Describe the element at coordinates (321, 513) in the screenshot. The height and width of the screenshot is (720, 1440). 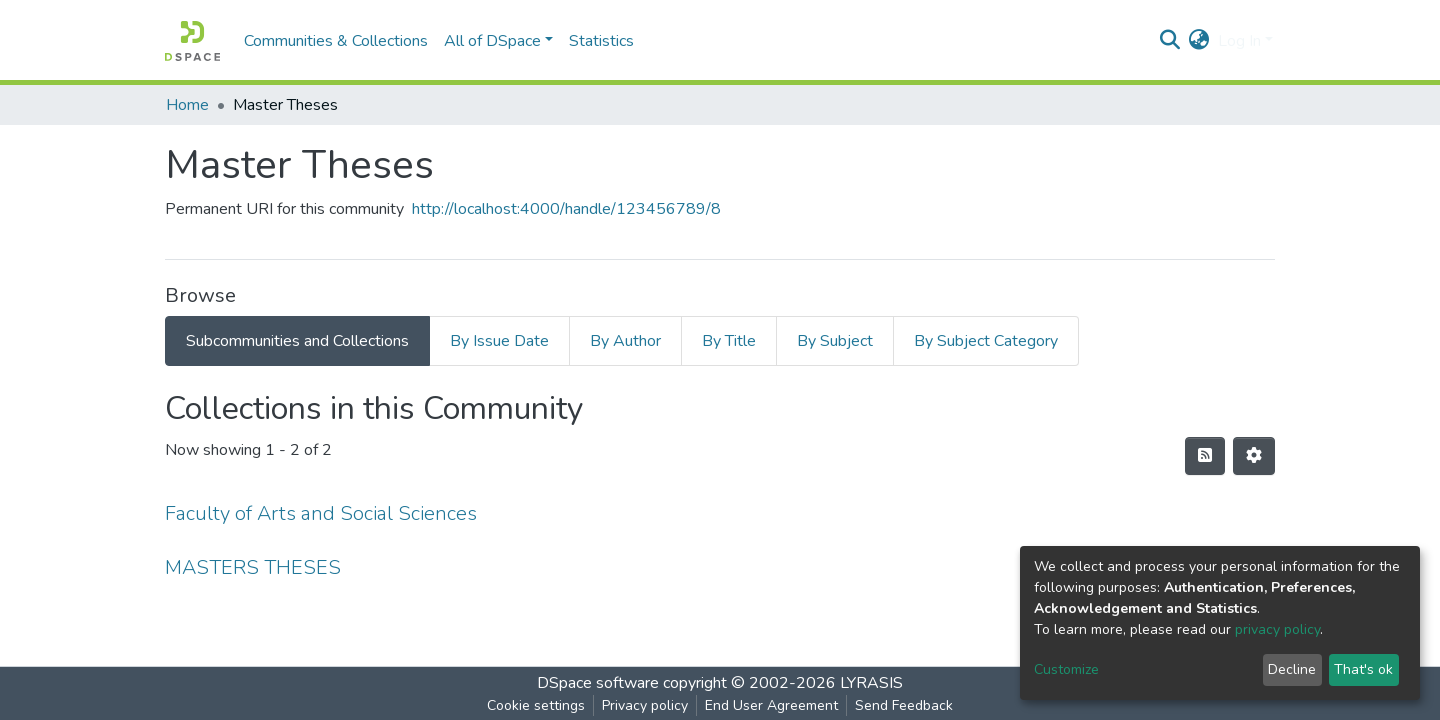
I see `Faculty of Arts and Social Sciences` at that location.